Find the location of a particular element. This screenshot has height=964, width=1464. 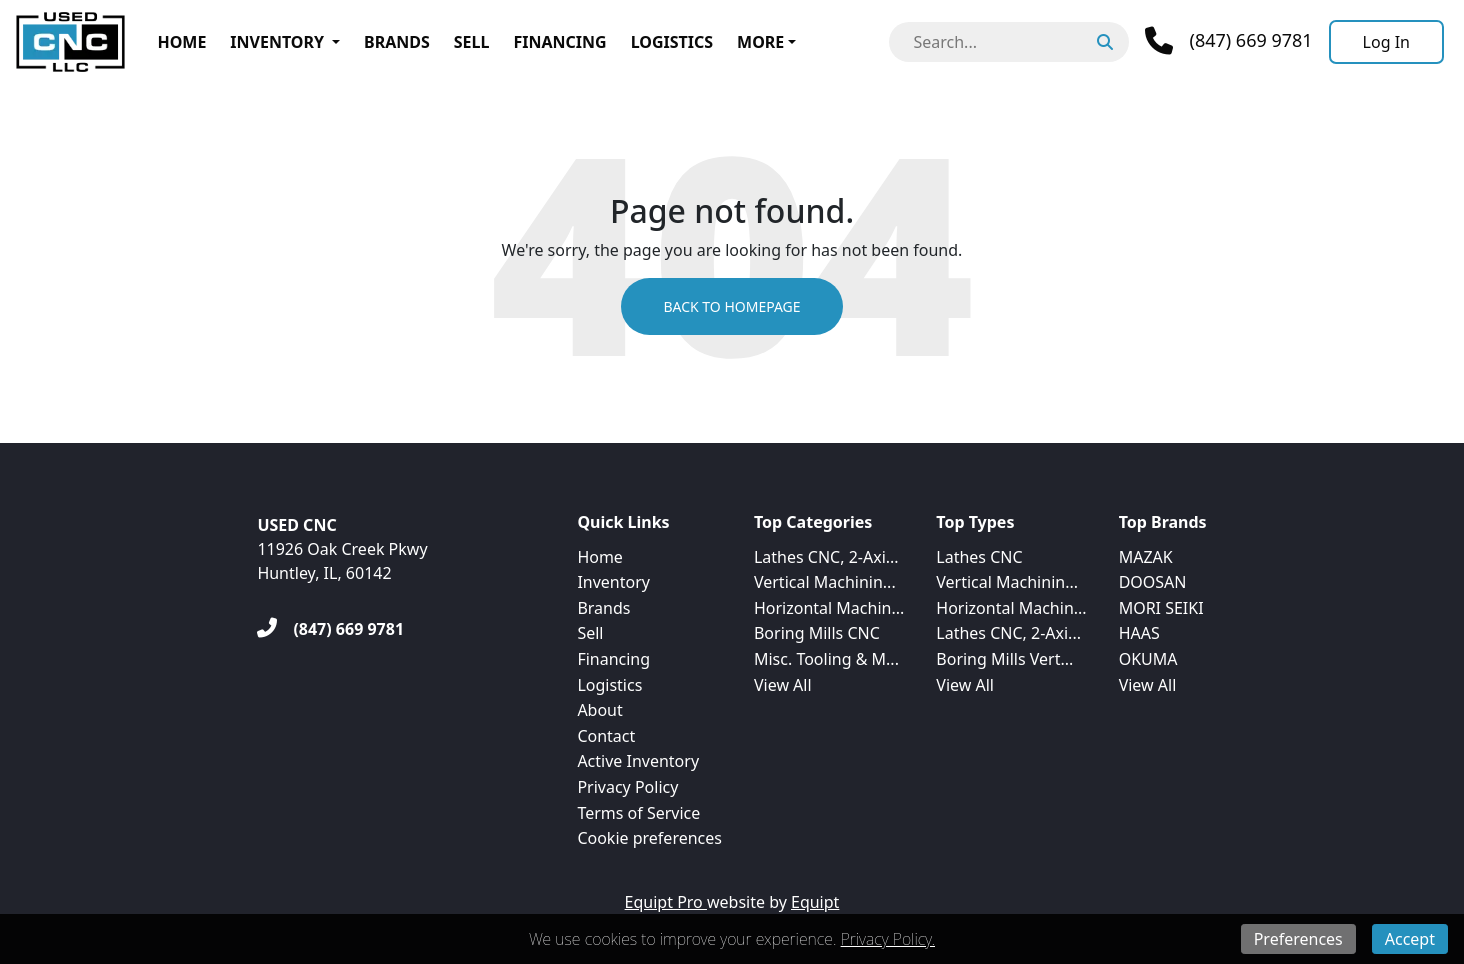

Boring Mills Vert... is located at coordinates (1004, 659).